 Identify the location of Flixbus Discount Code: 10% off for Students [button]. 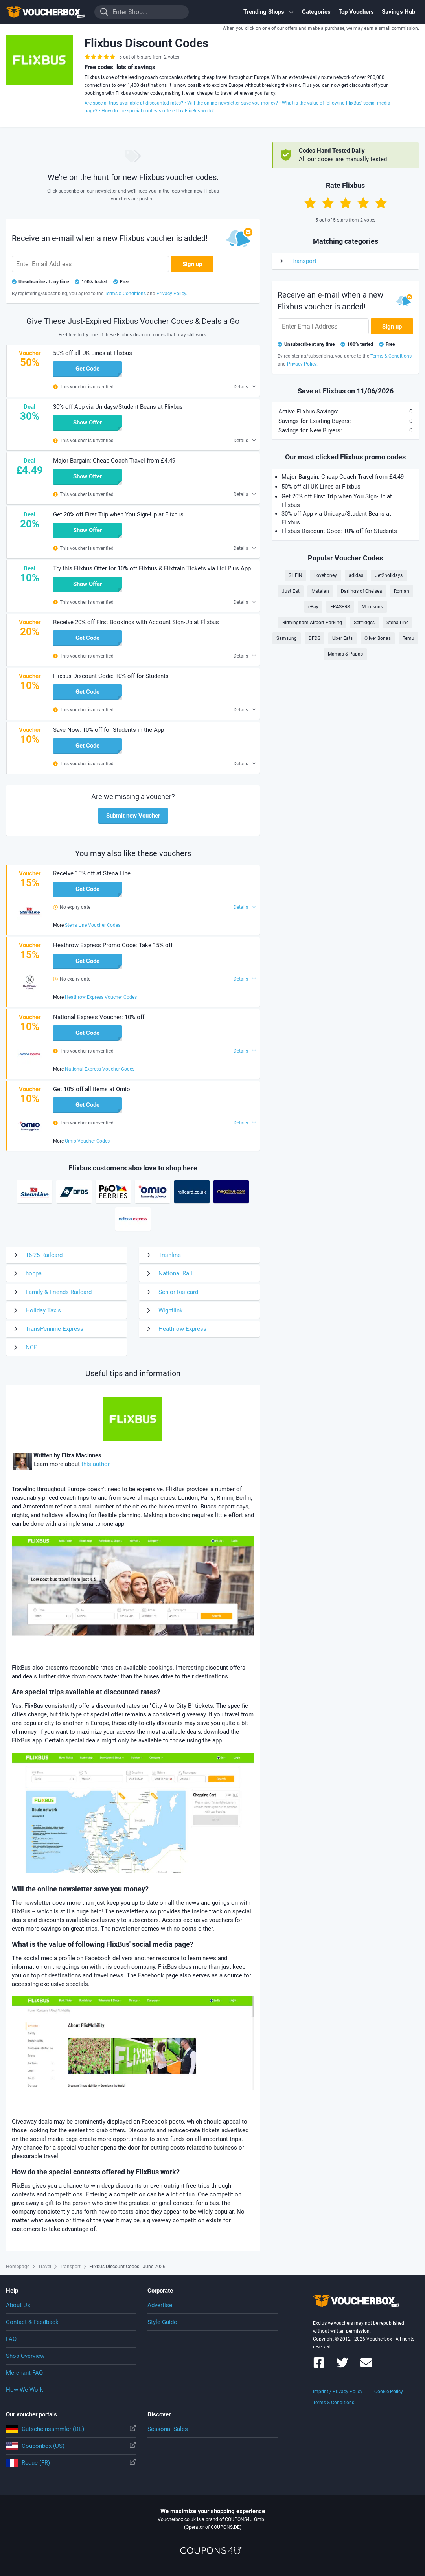
(111, 676).